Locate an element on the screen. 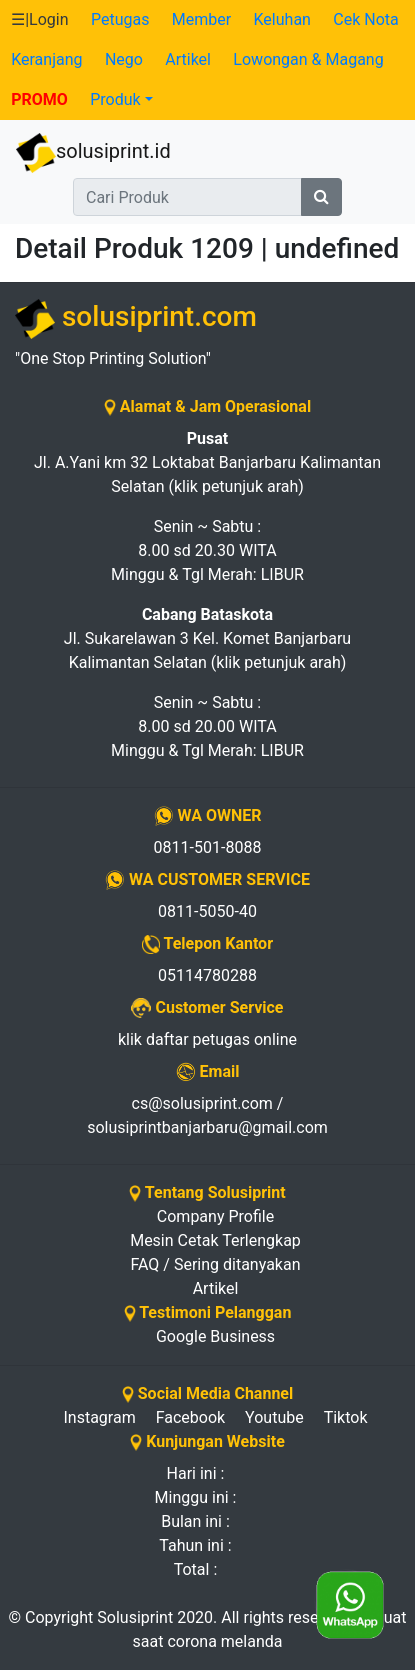  0811-5050-40 is located at coordinates (207, 911).